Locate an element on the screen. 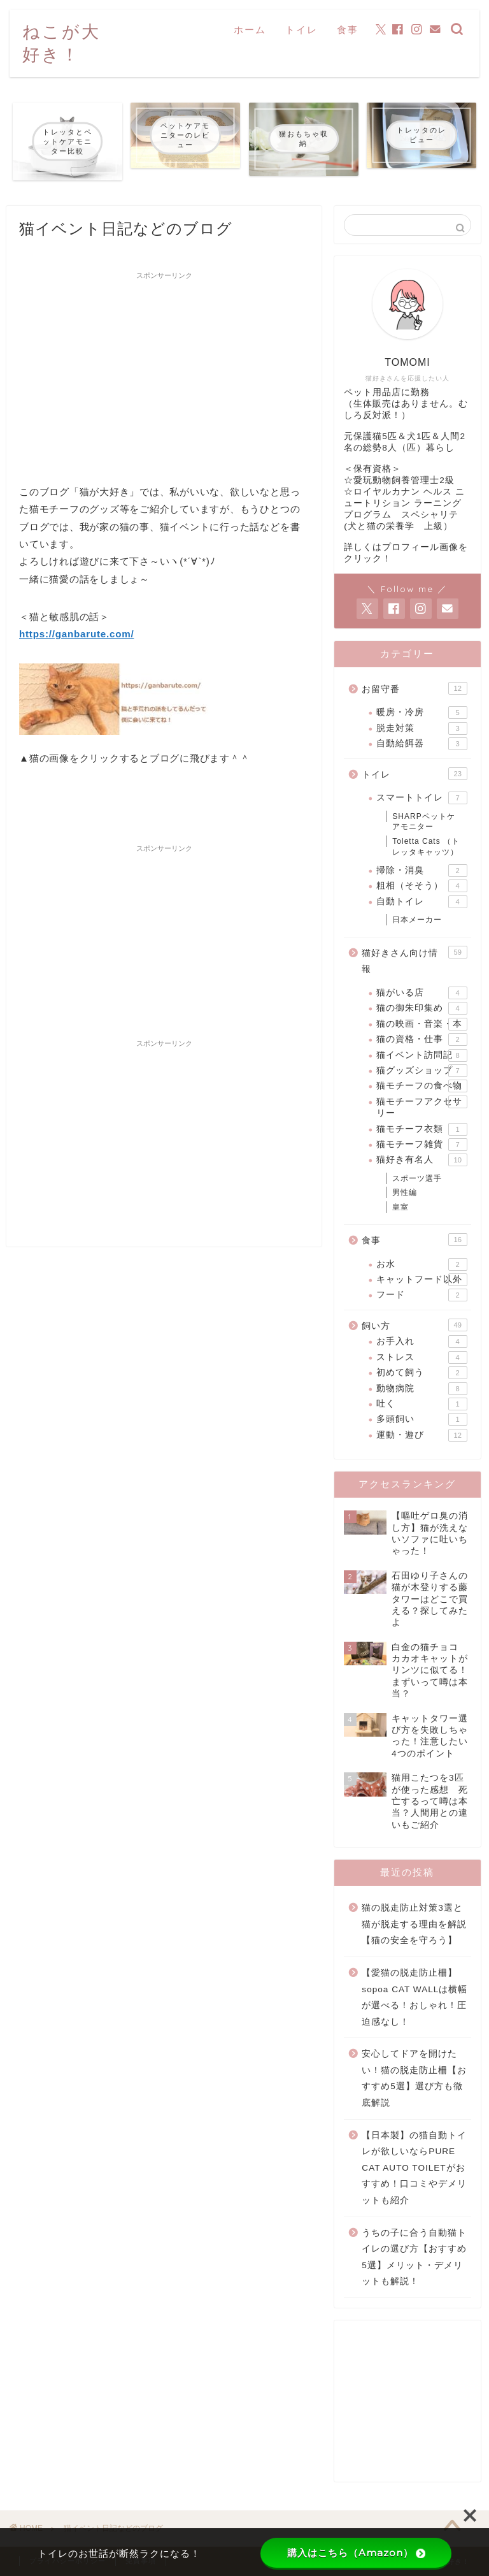 The width and height of the screenshot is (489, 2576). 掃除・消臭 is located at coordinates (421, 870).